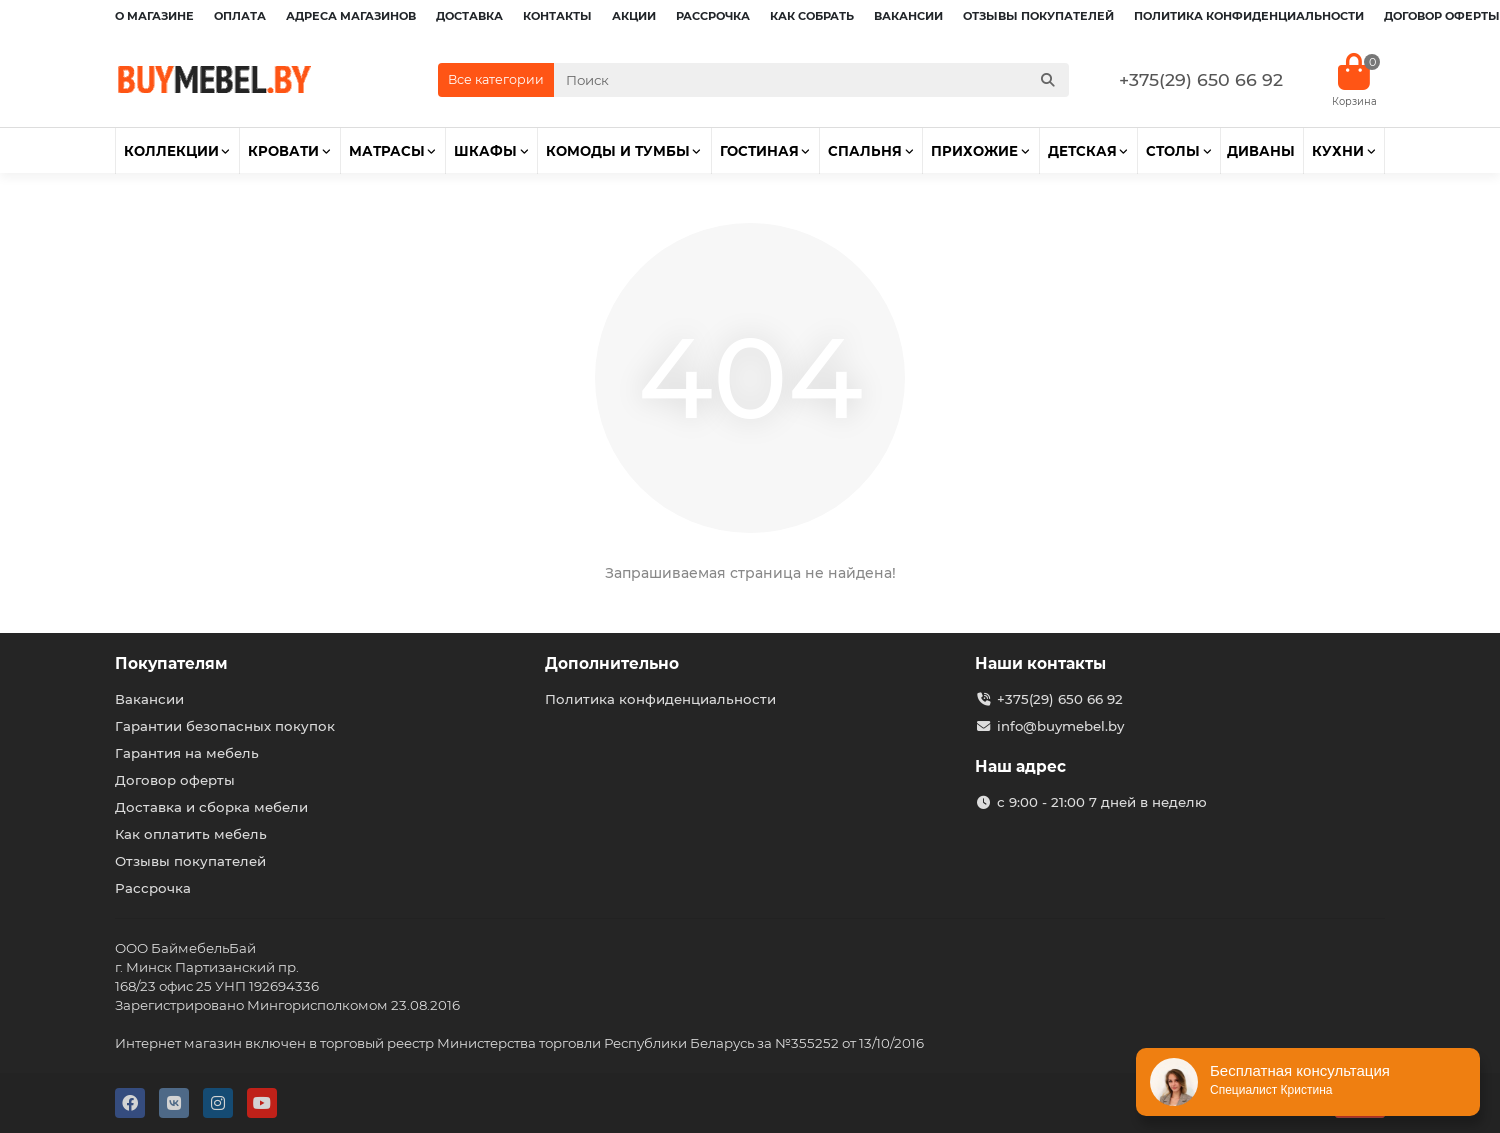 Image resolution: width=1500 pixels, height=1133 pixels. What do you see at coordinates (1249, 16) in the screenshot?
I see `Политика конфиденциальности` at bounding box center [1249, 16].